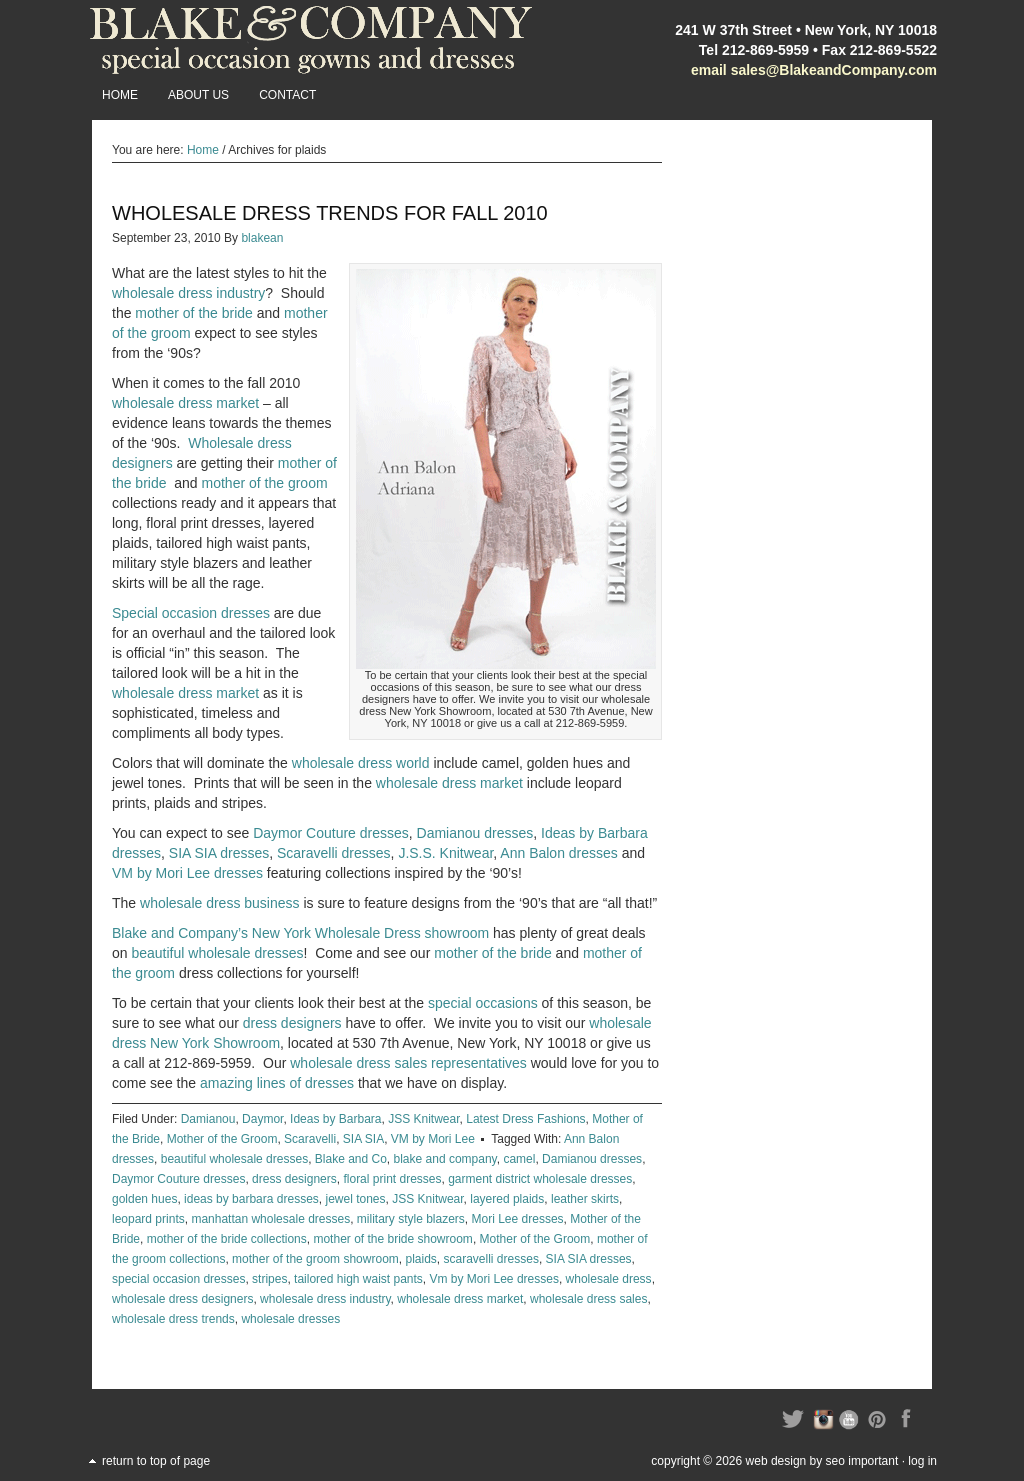 The height and width of the screenshot is (1481, 1024). I want to click on wholesale dresses, so click(290, 1319).